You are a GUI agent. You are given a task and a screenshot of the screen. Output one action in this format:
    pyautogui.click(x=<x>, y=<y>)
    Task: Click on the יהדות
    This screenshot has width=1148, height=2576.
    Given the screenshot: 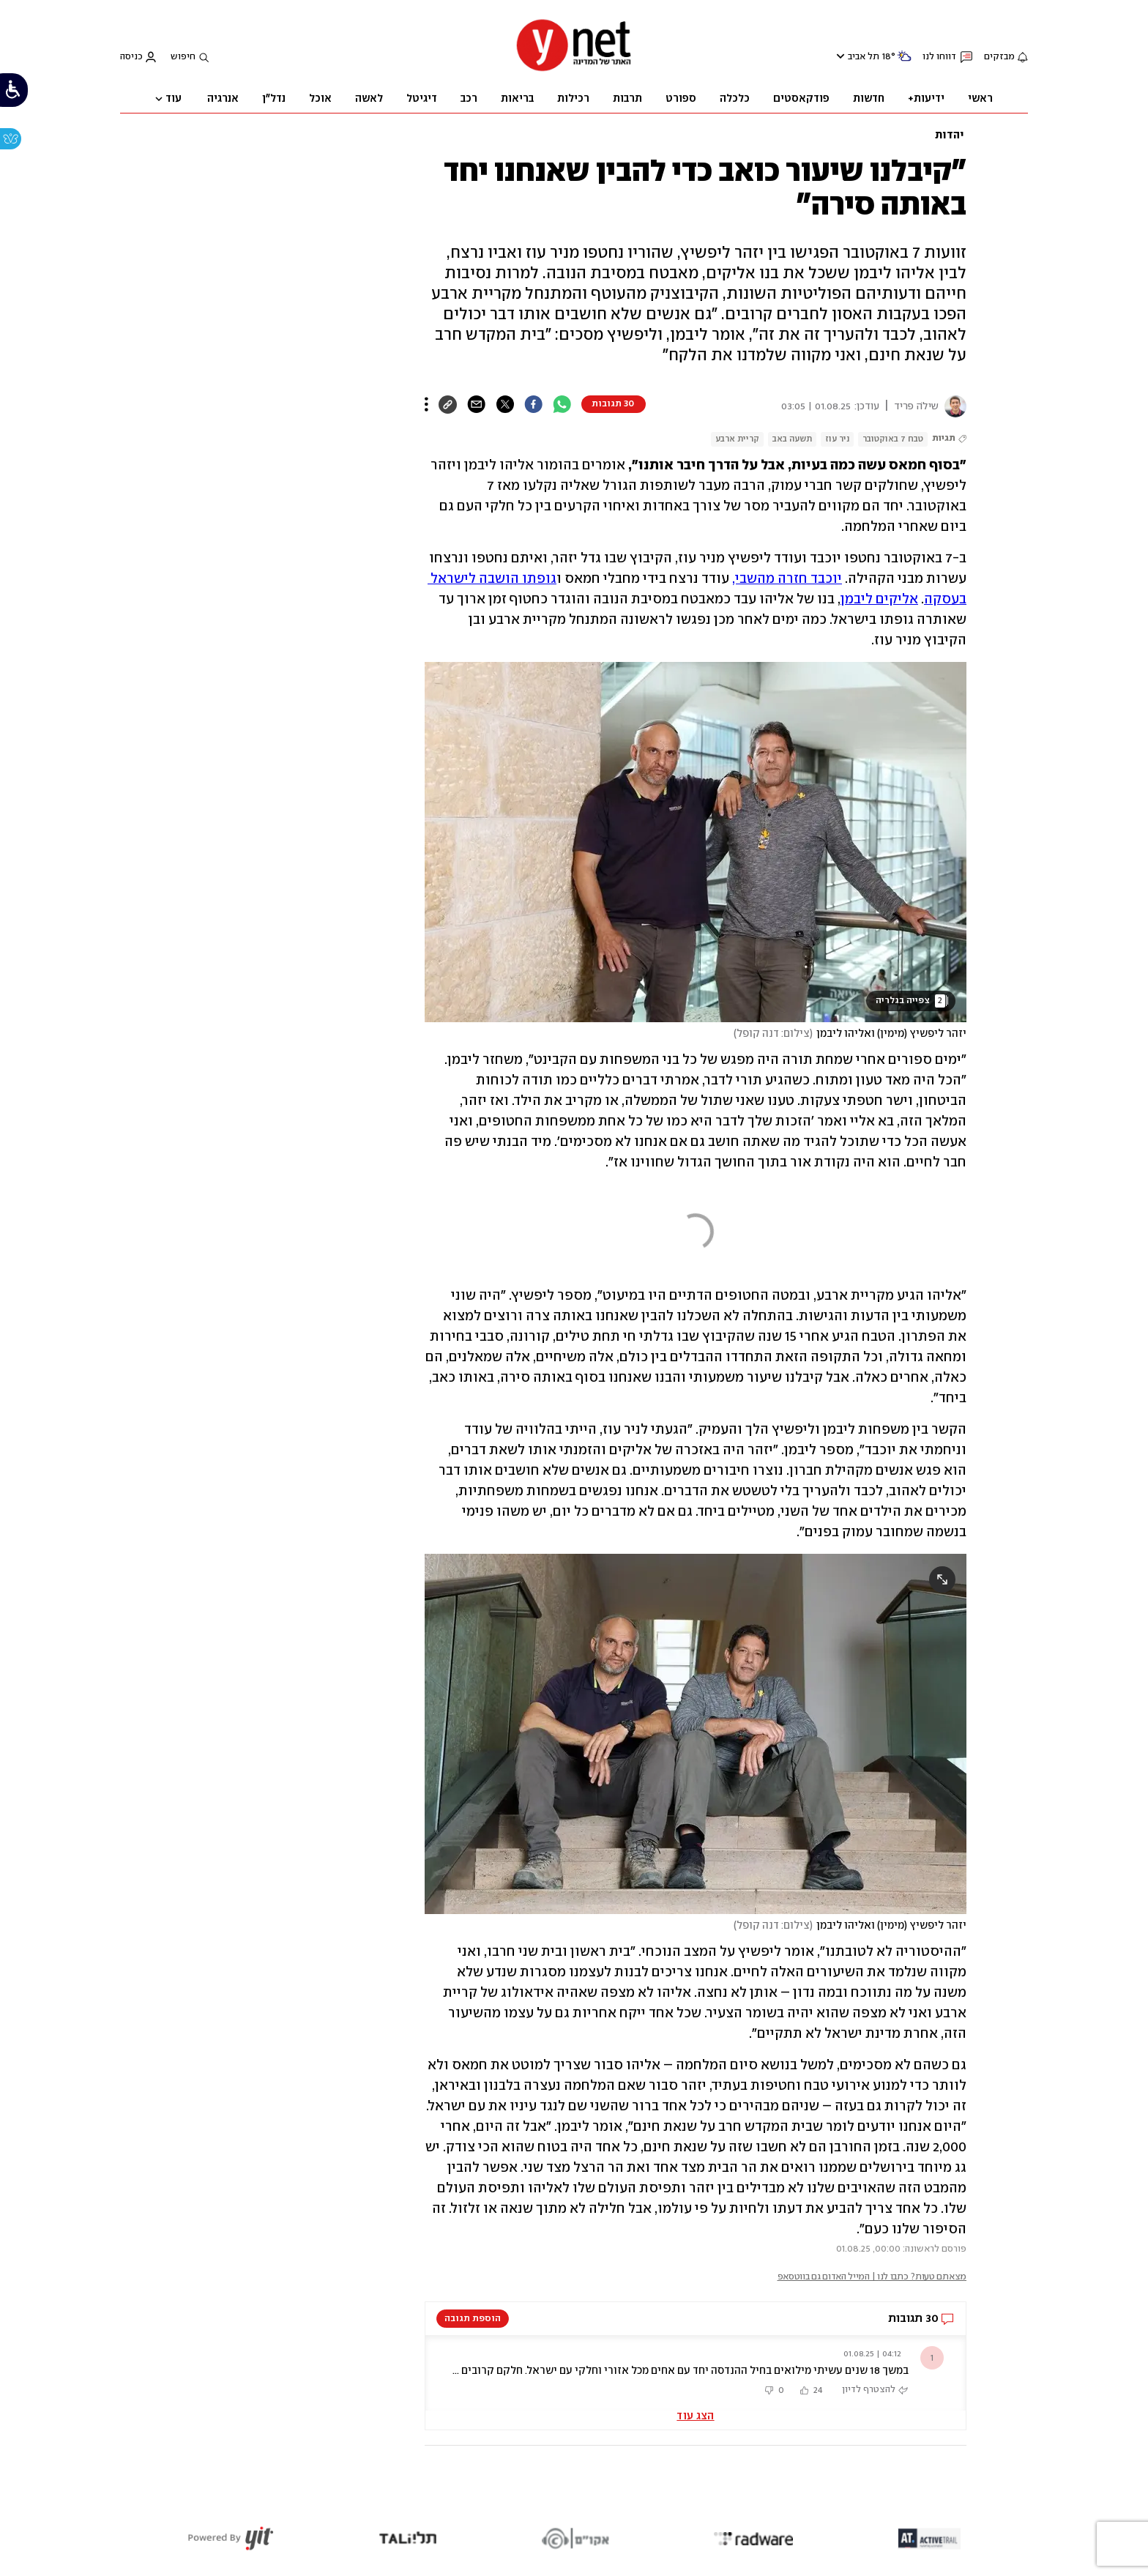 What is the action you would take?
    pyautogui.click(x=949, y=135)
    